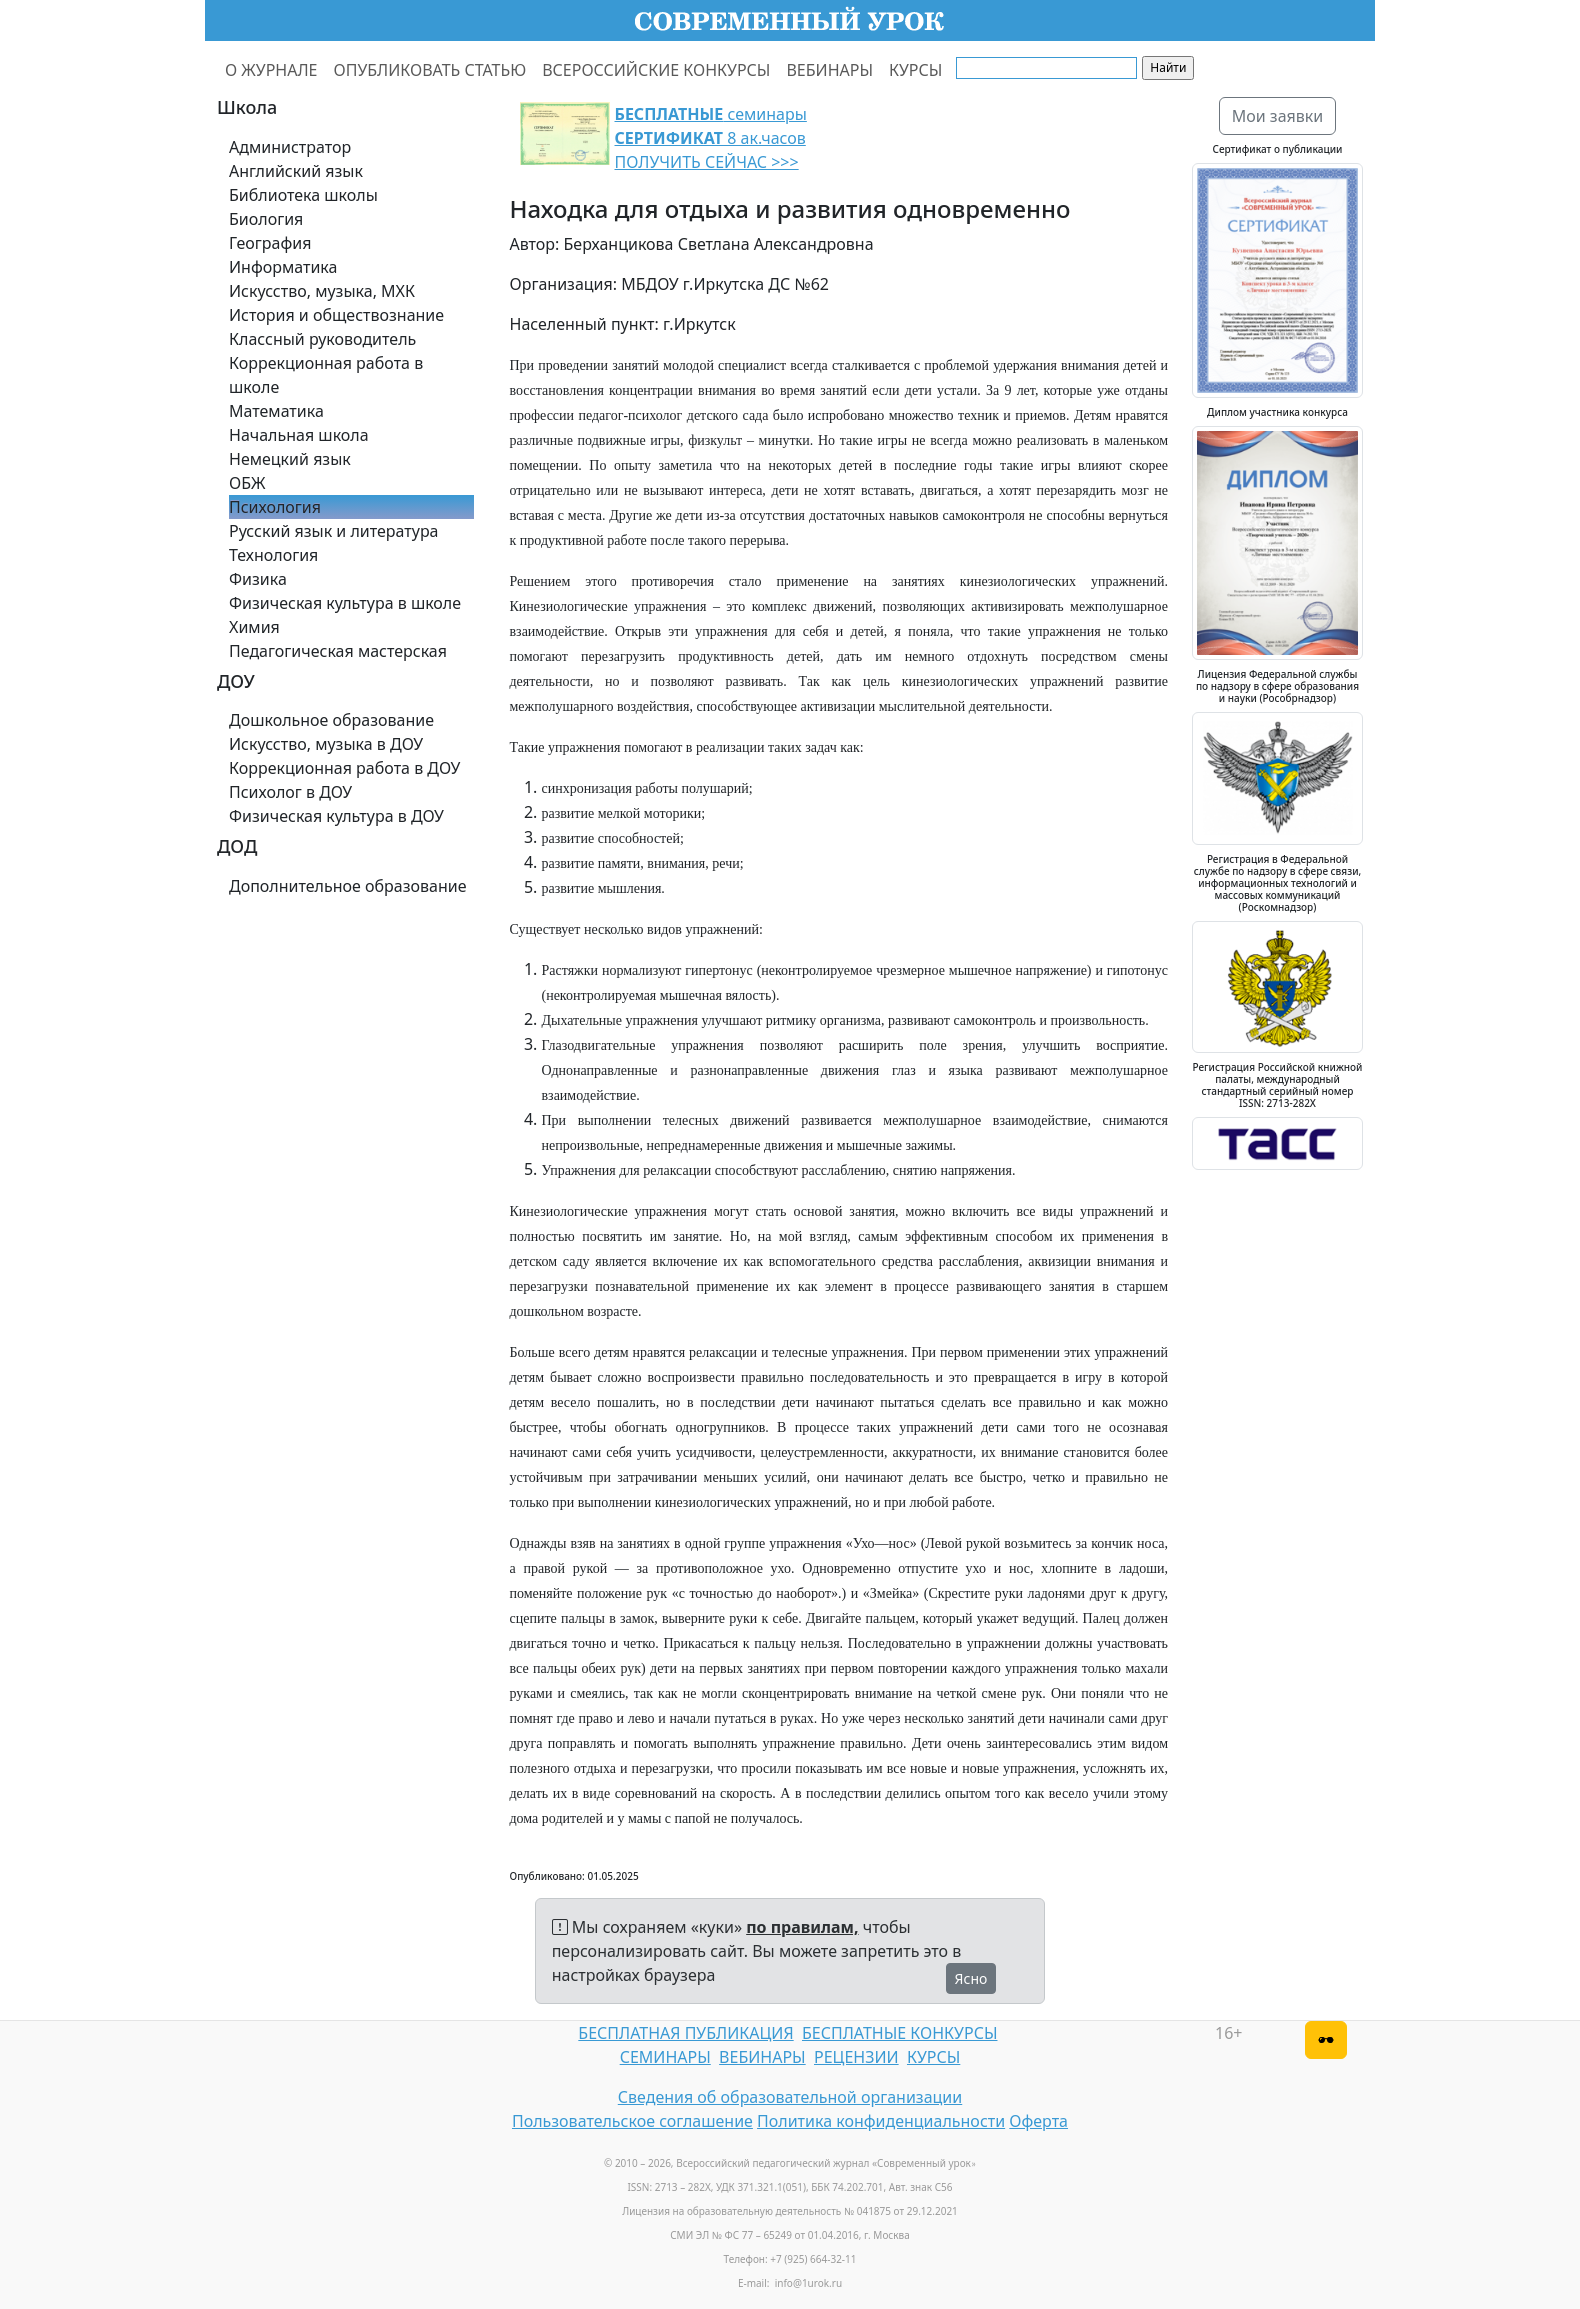 The height and width of the screenshot is (2309, 1580). I want to click on БЕСПЛАТНЫЕ КОНКУРСЫ, so click(899, 2033).